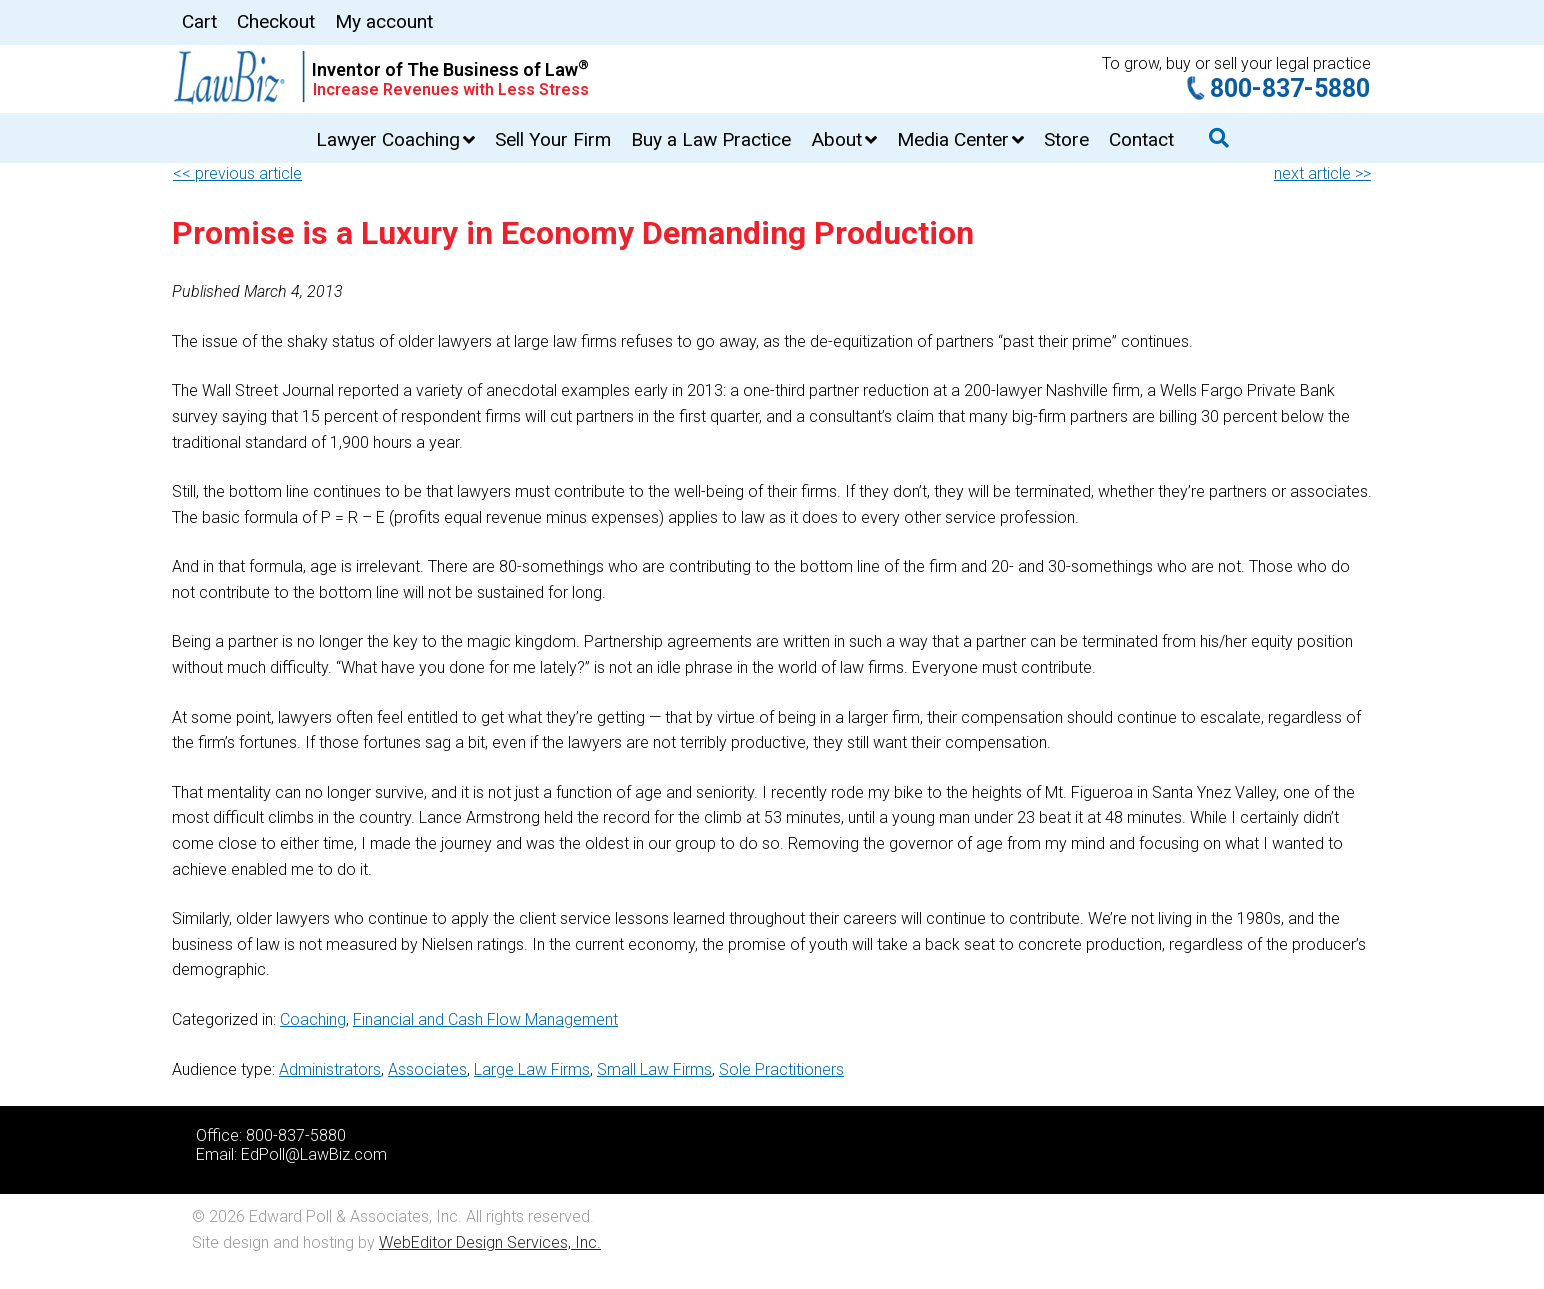 This screenshot has height=1289, width=1544. Describe the element at coordinates (427, 1069) in the screenshot. I see `Associates` at that location.